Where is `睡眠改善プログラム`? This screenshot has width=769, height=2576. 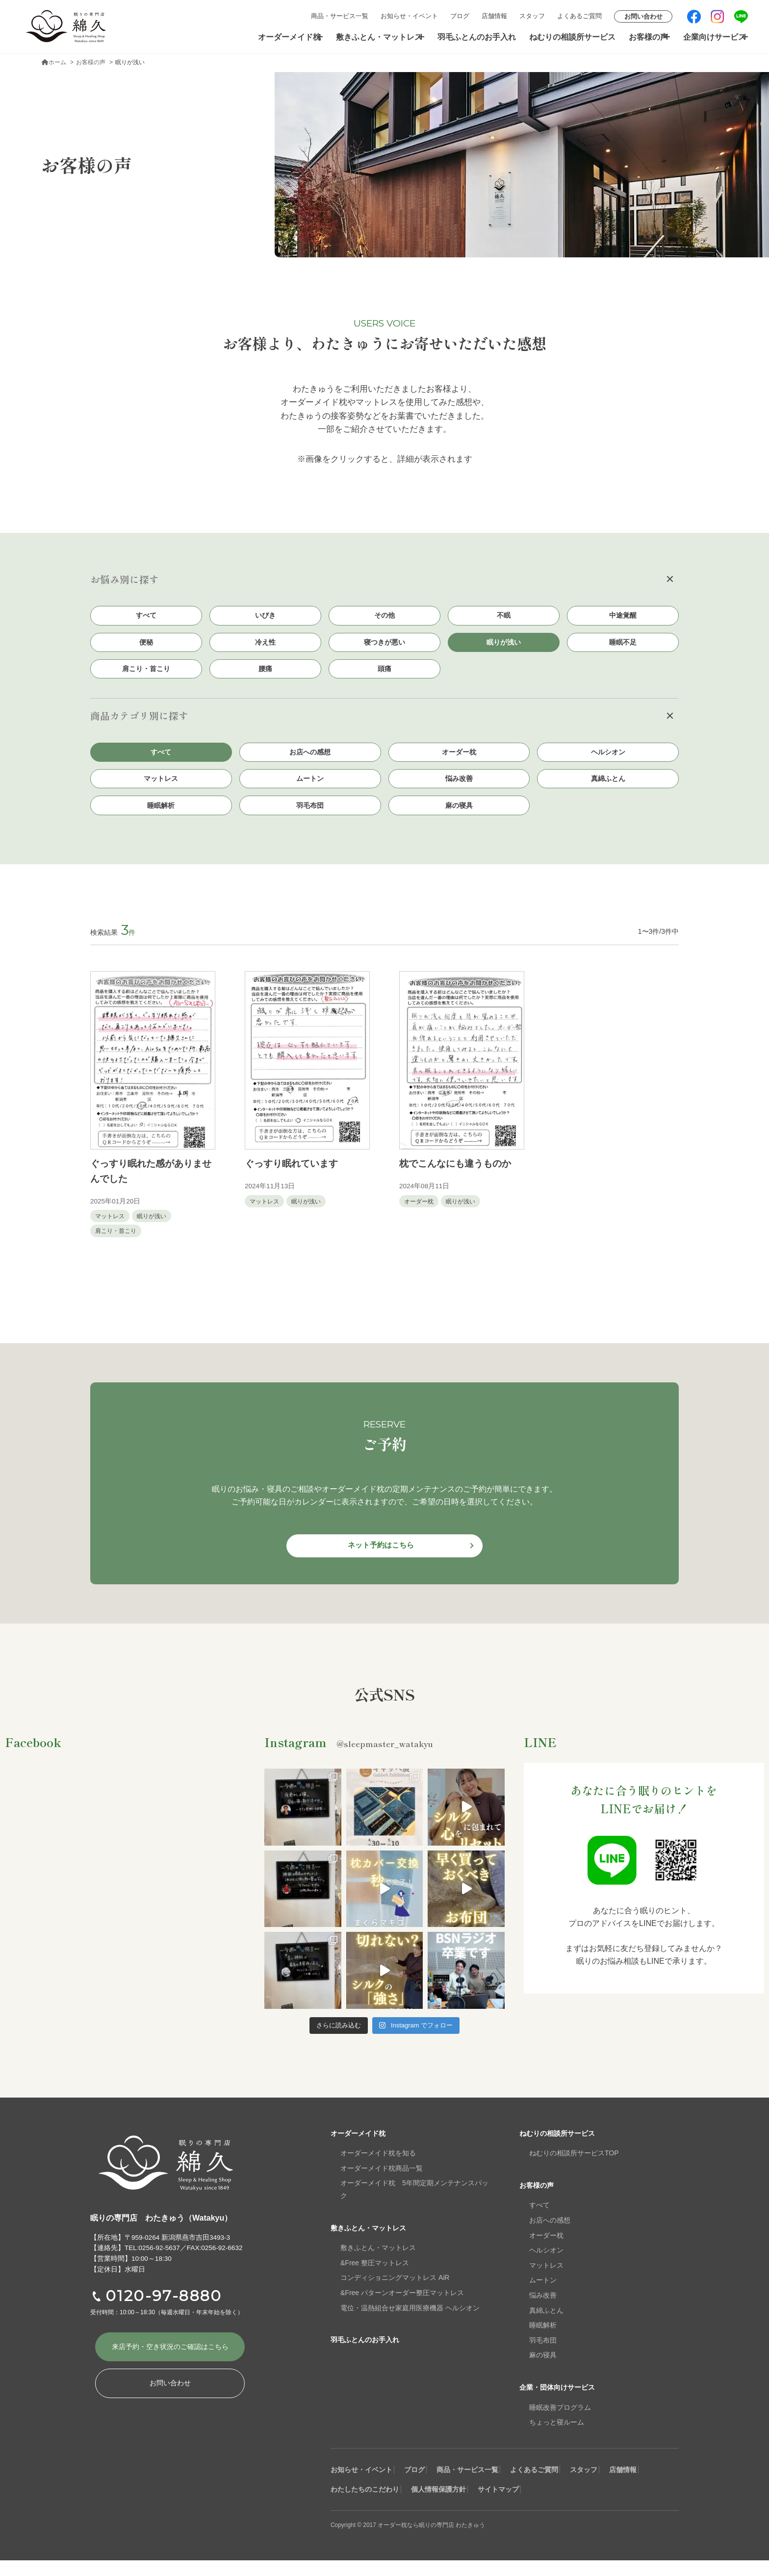 睡眠改善プログラム is located at coordinates (560, 2423).